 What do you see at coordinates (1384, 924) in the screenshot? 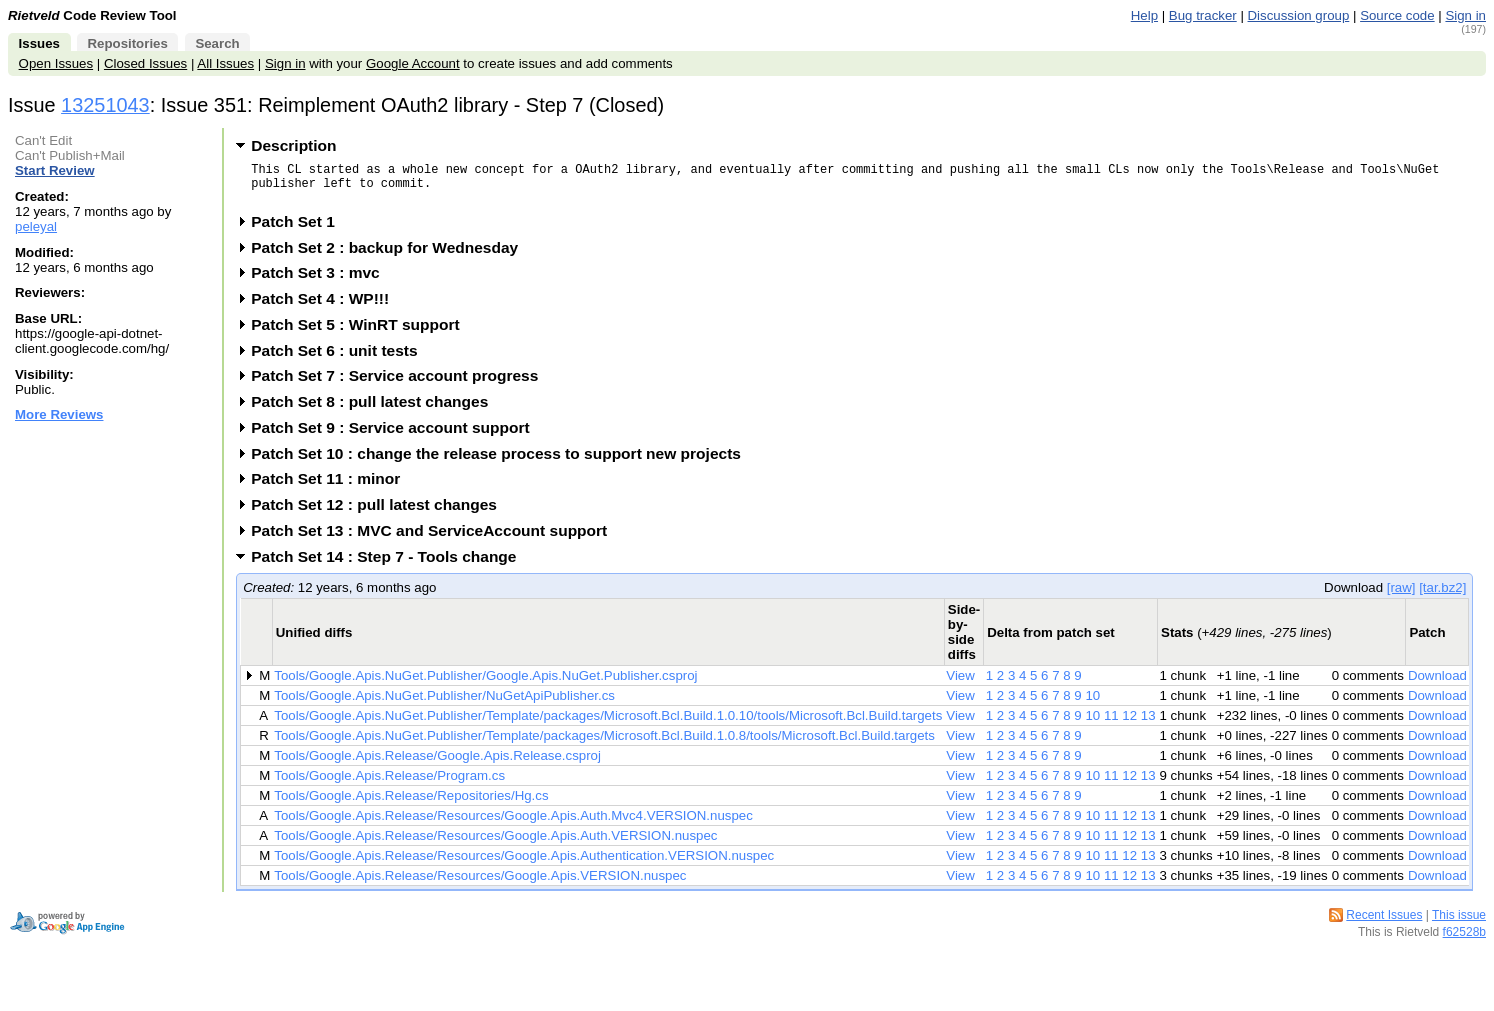
I see `Recent Issues` at bounding box center [1384, 924].